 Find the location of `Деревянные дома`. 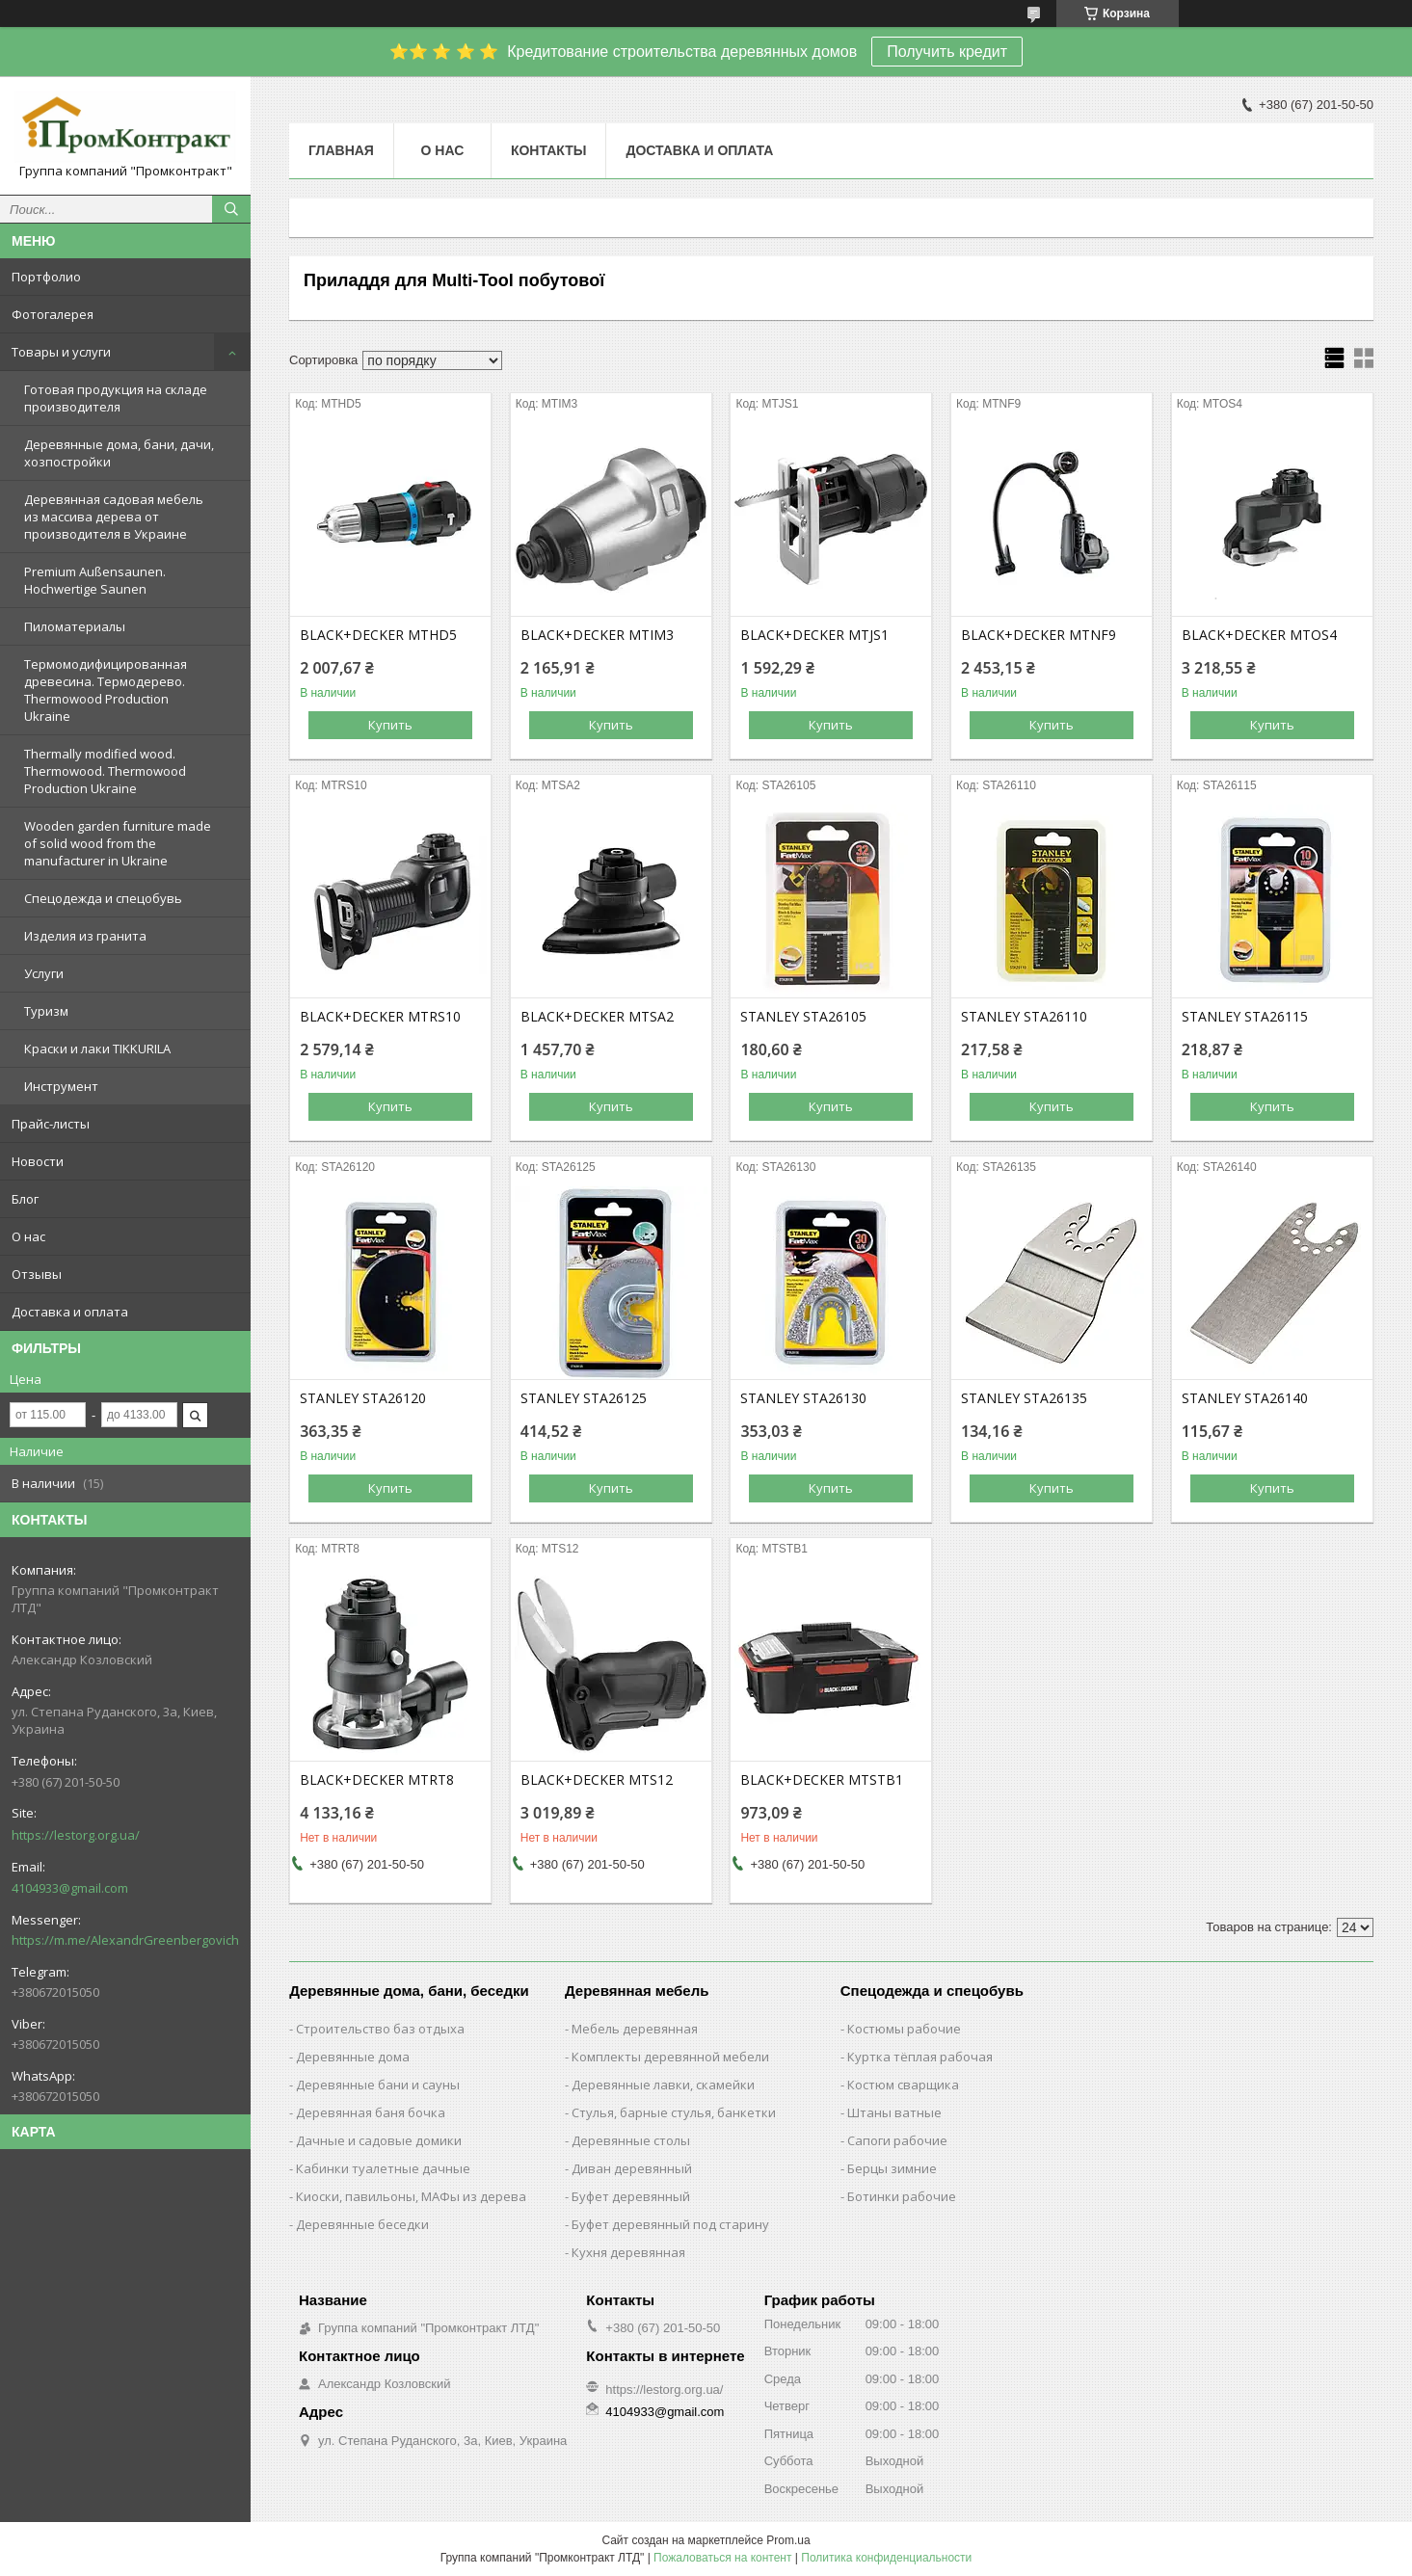

Деревянные дома is located at coordinates (353, 2056).